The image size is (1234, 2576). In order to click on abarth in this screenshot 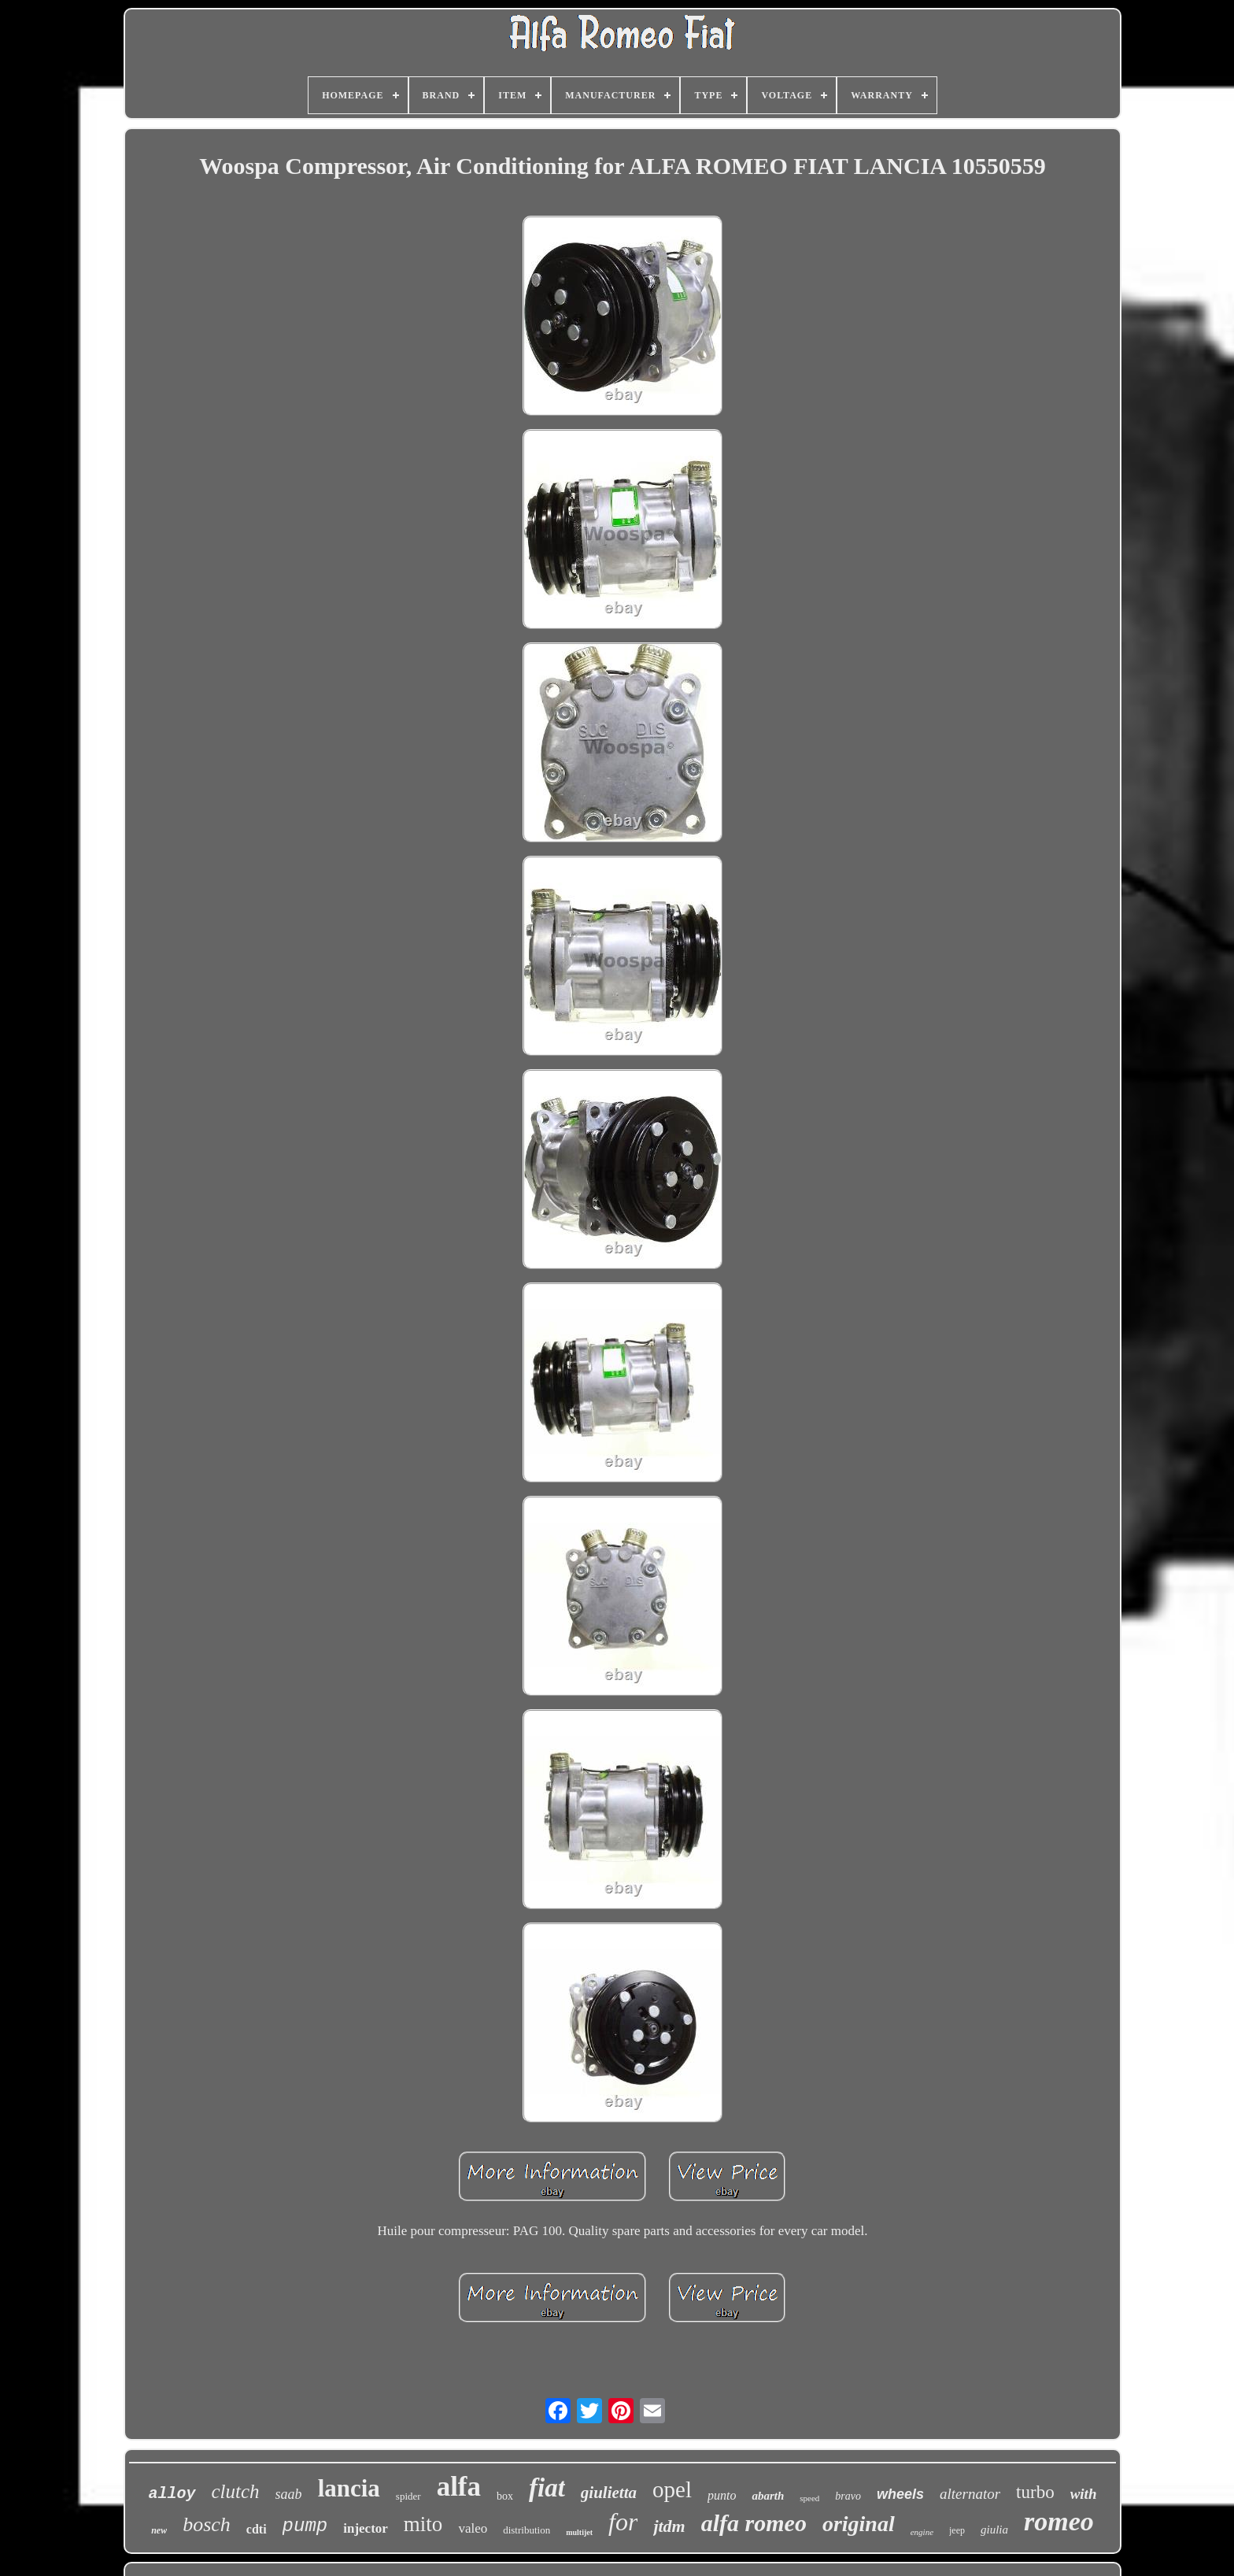, I will do `click(768, 2495)`.